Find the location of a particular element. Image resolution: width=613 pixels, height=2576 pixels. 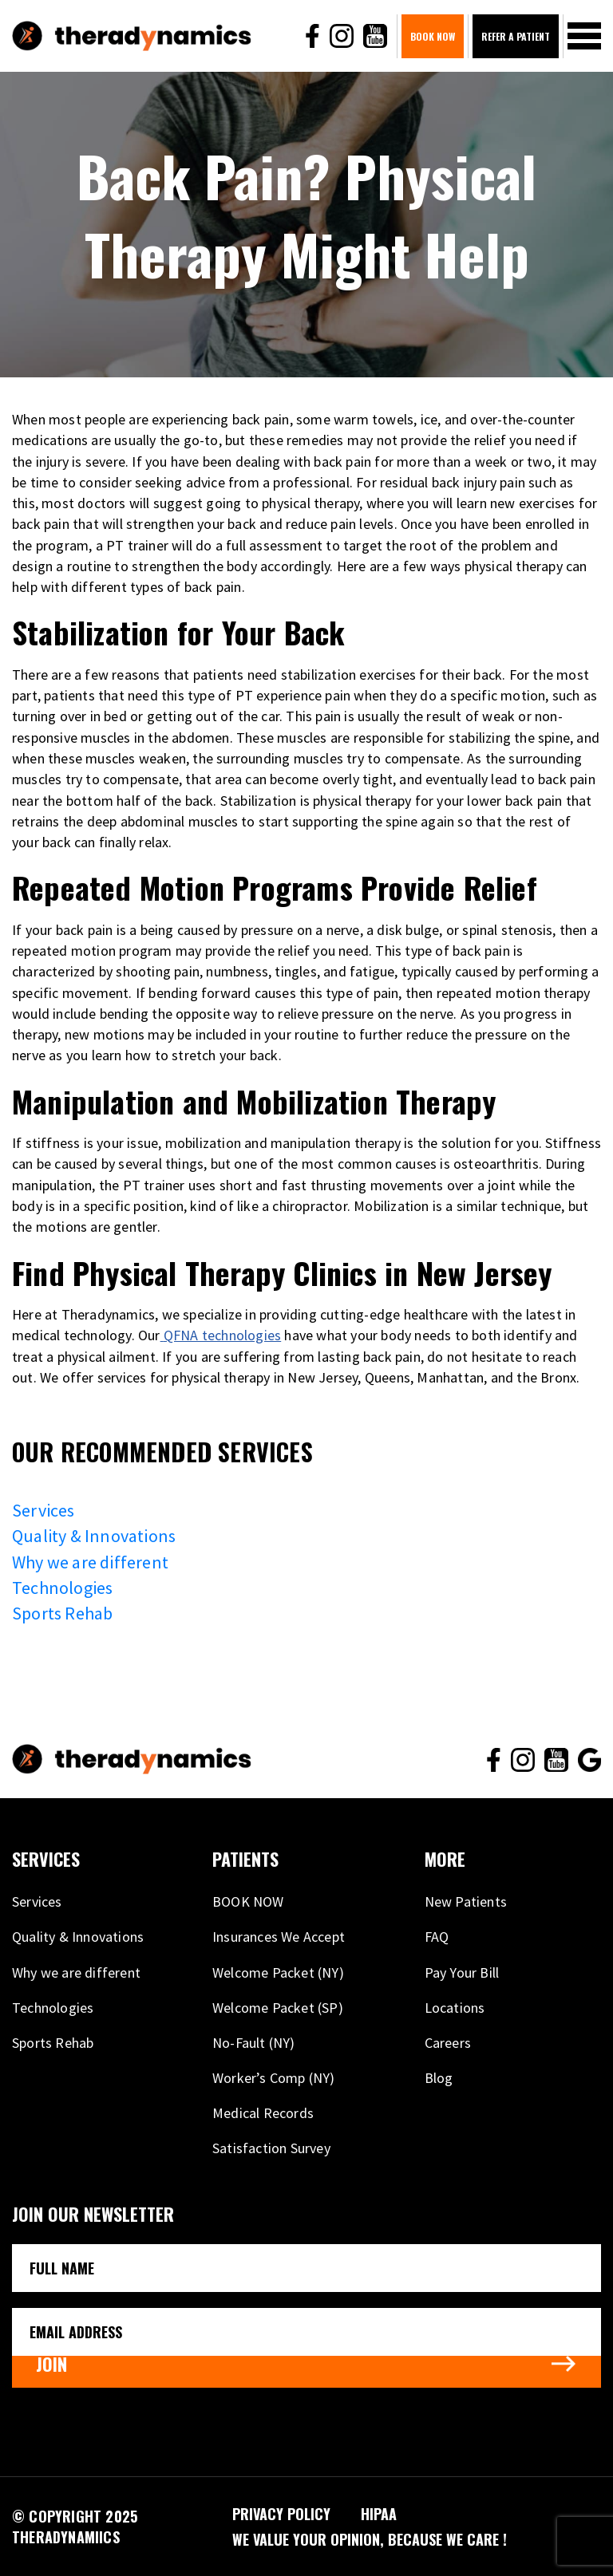

Pay Your Bill is located at coordinates (462, 1972).